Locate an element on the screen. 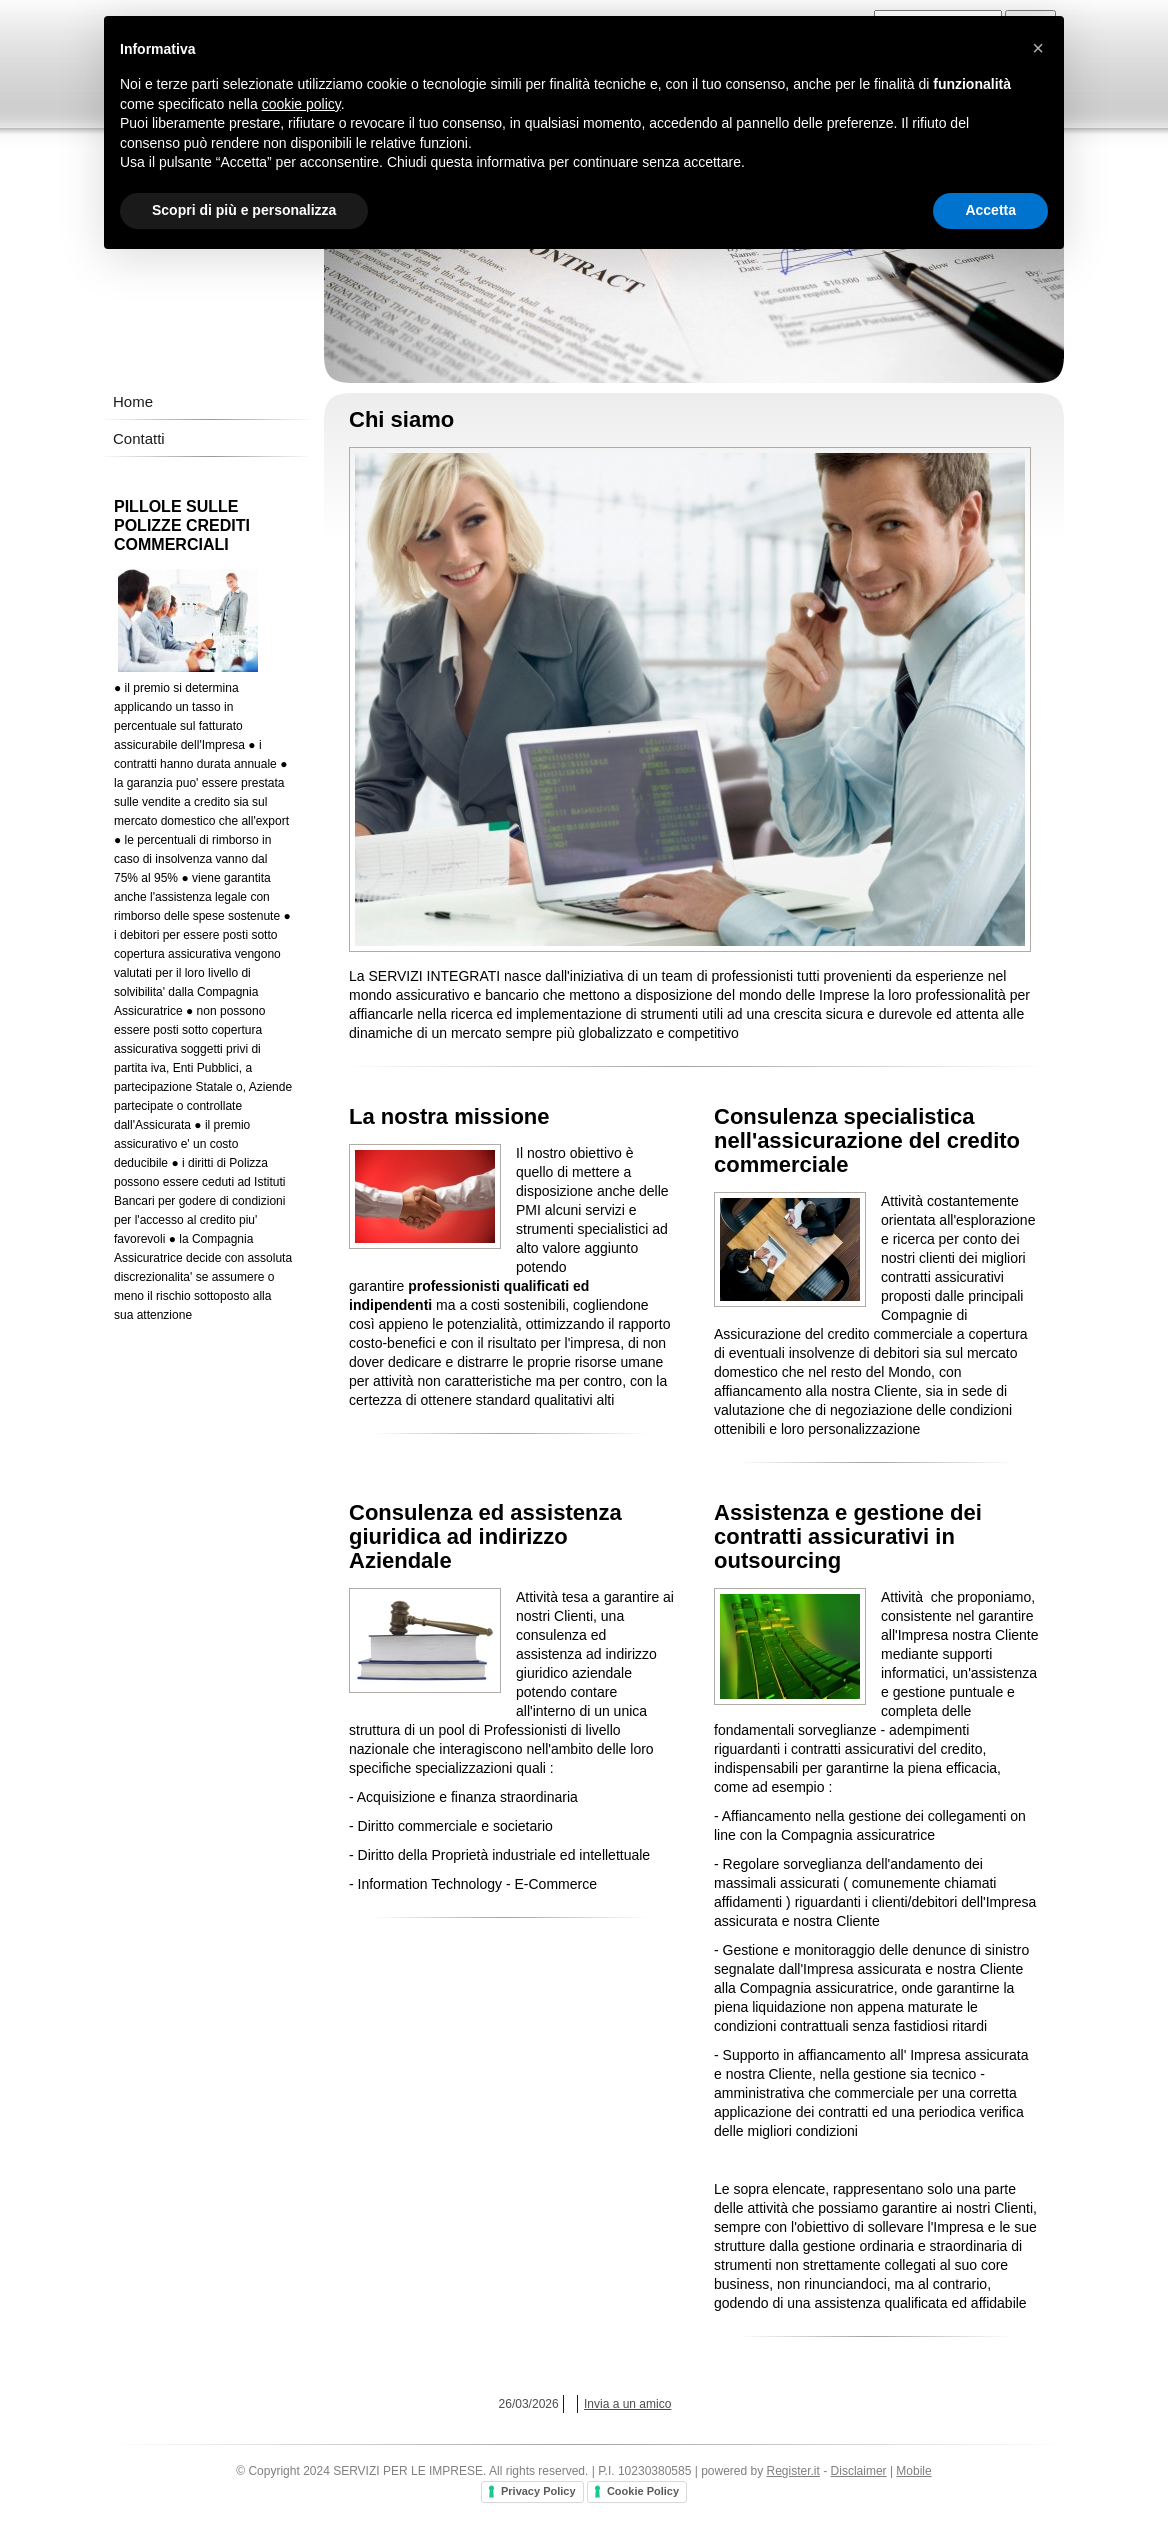 This screenshot has width=1168, height=2521. [button] is located at coordinates (1038, 48).